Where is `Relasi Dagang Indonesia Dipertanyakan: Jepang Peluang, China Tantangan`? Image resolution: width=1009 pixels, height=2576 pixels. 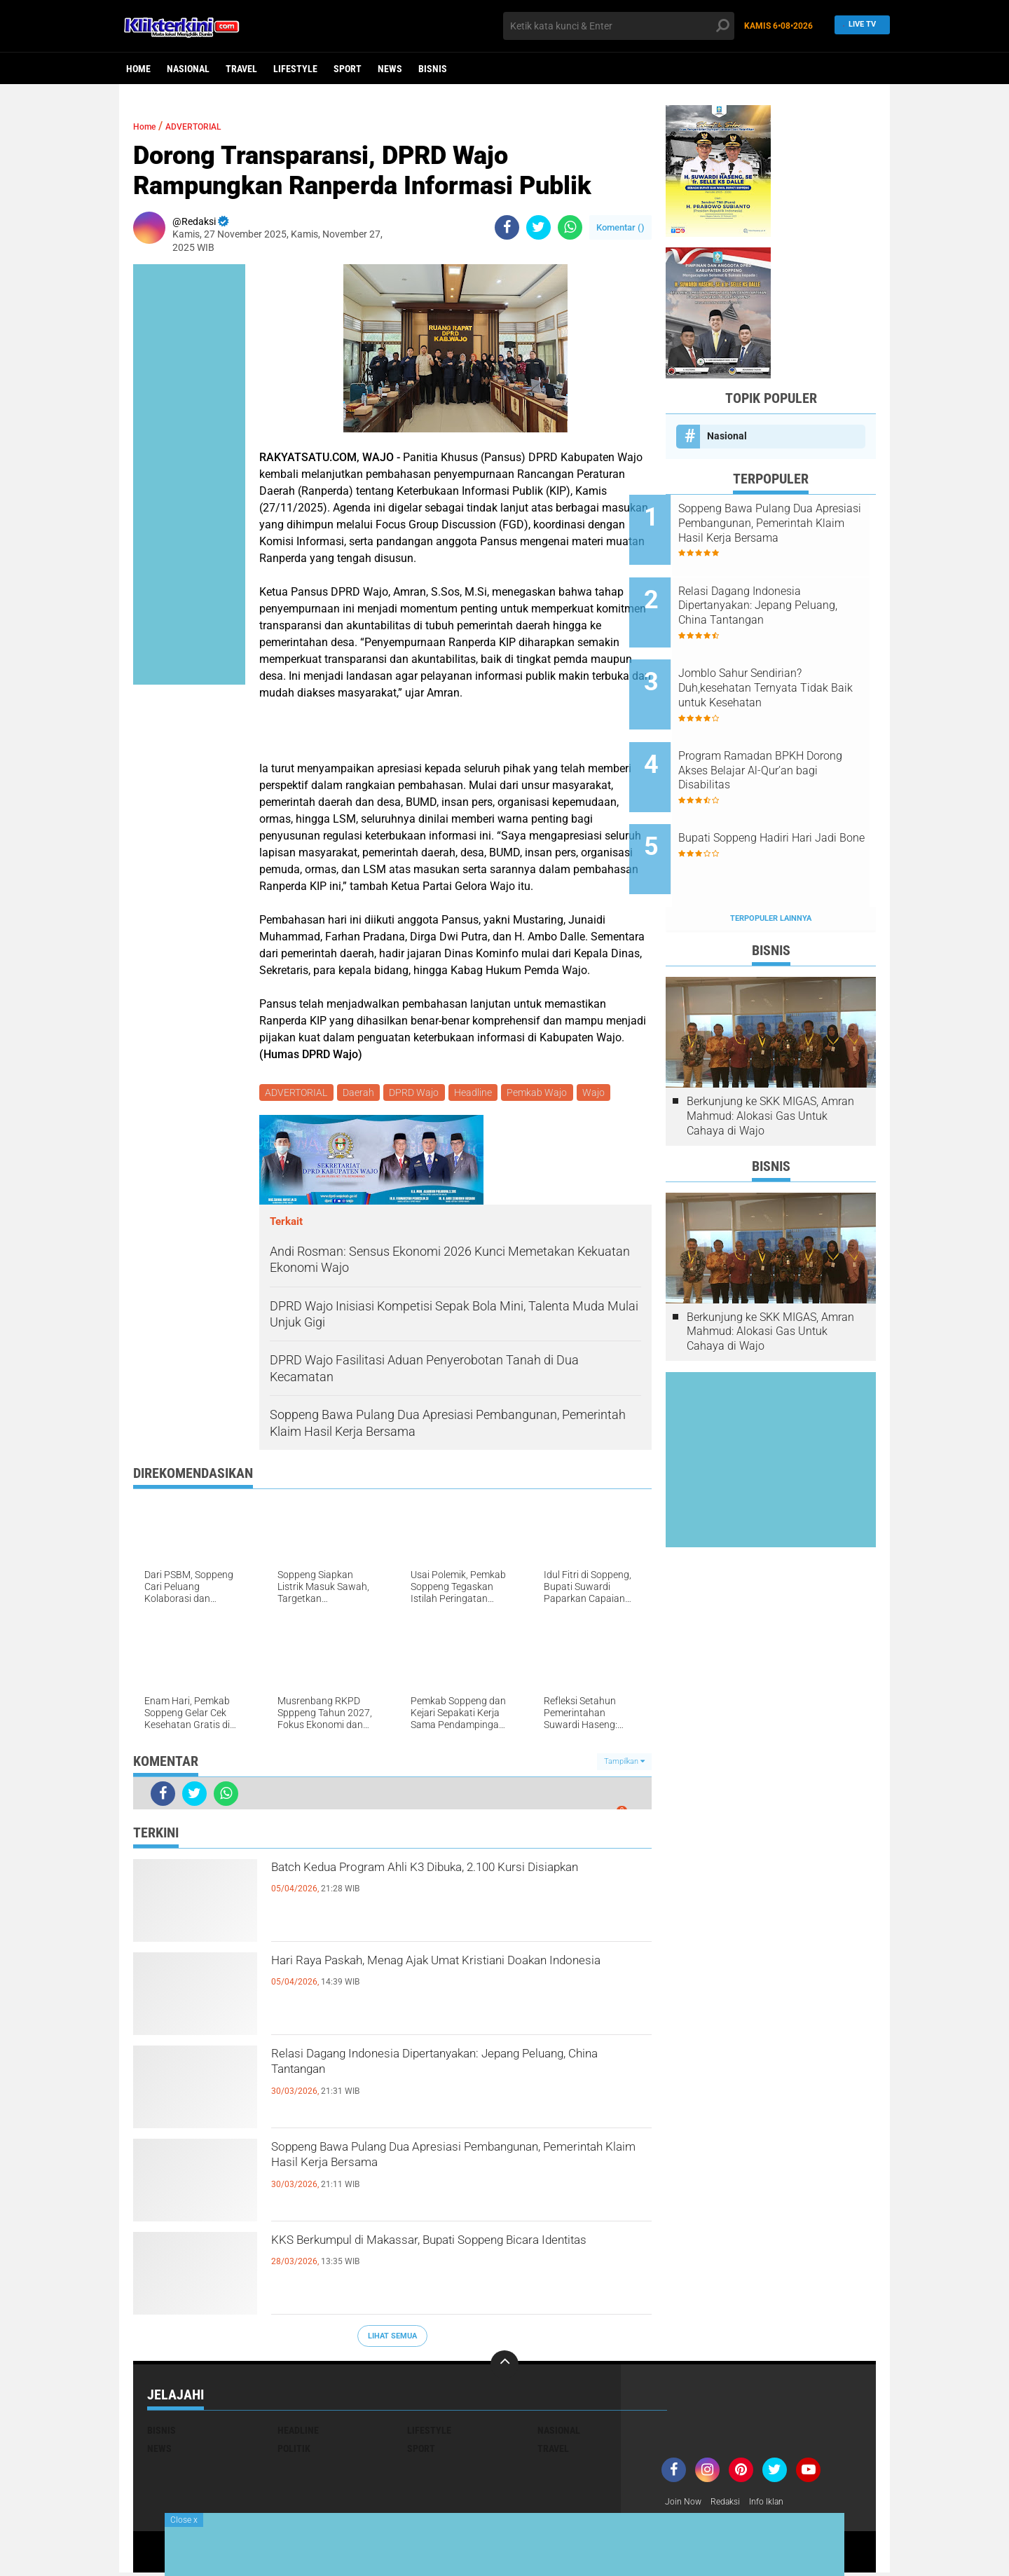
Relasi Dagang Indonesia Dipertanyakan: Jepang Peluang, China Tantangan is located at coordinates (460, 2071).